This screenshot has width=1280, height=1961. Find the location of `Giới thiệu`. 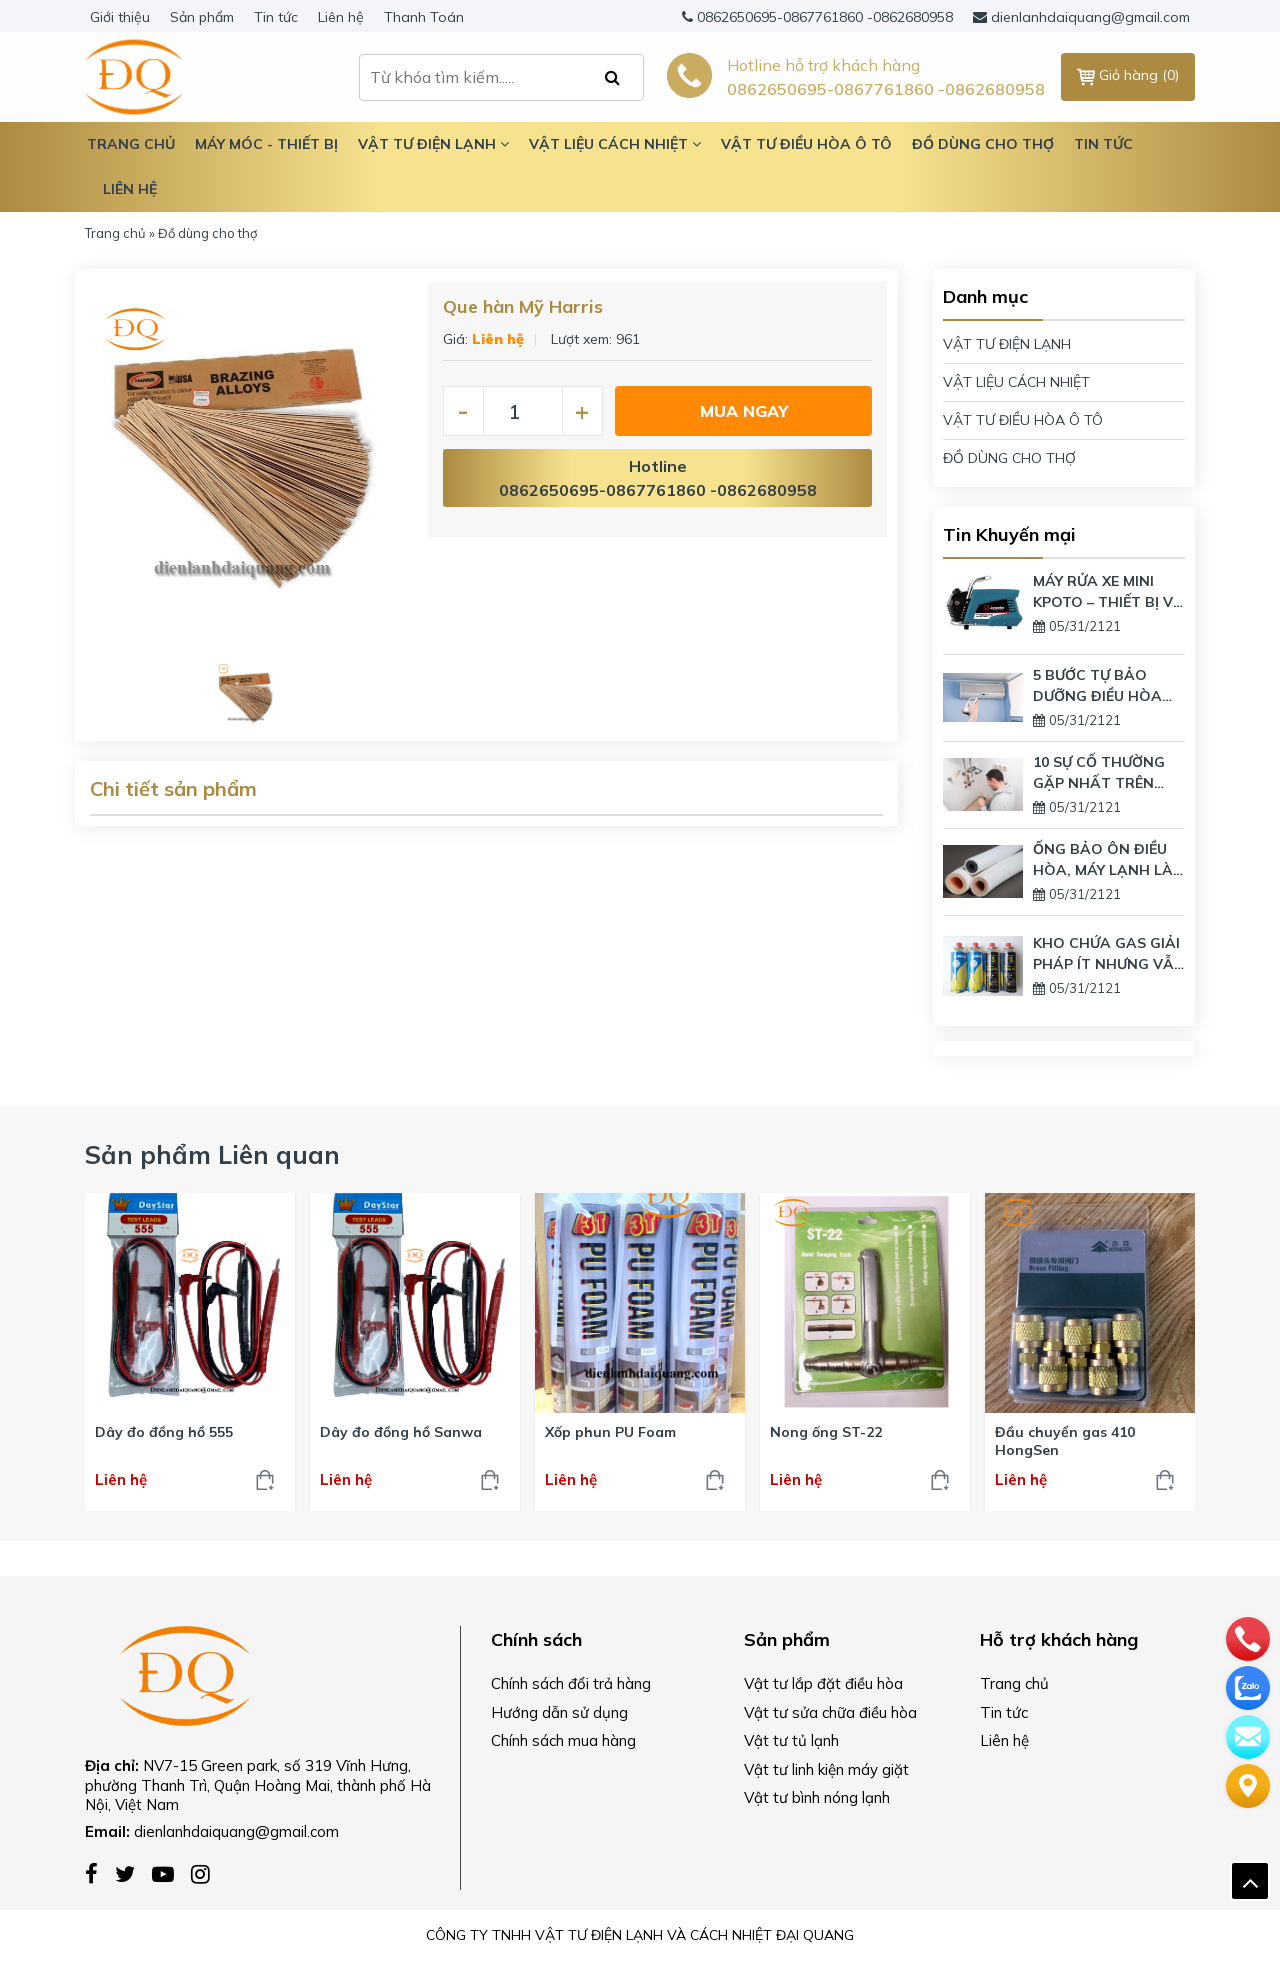

Giới thiệu is located at coordinates (120, 17).